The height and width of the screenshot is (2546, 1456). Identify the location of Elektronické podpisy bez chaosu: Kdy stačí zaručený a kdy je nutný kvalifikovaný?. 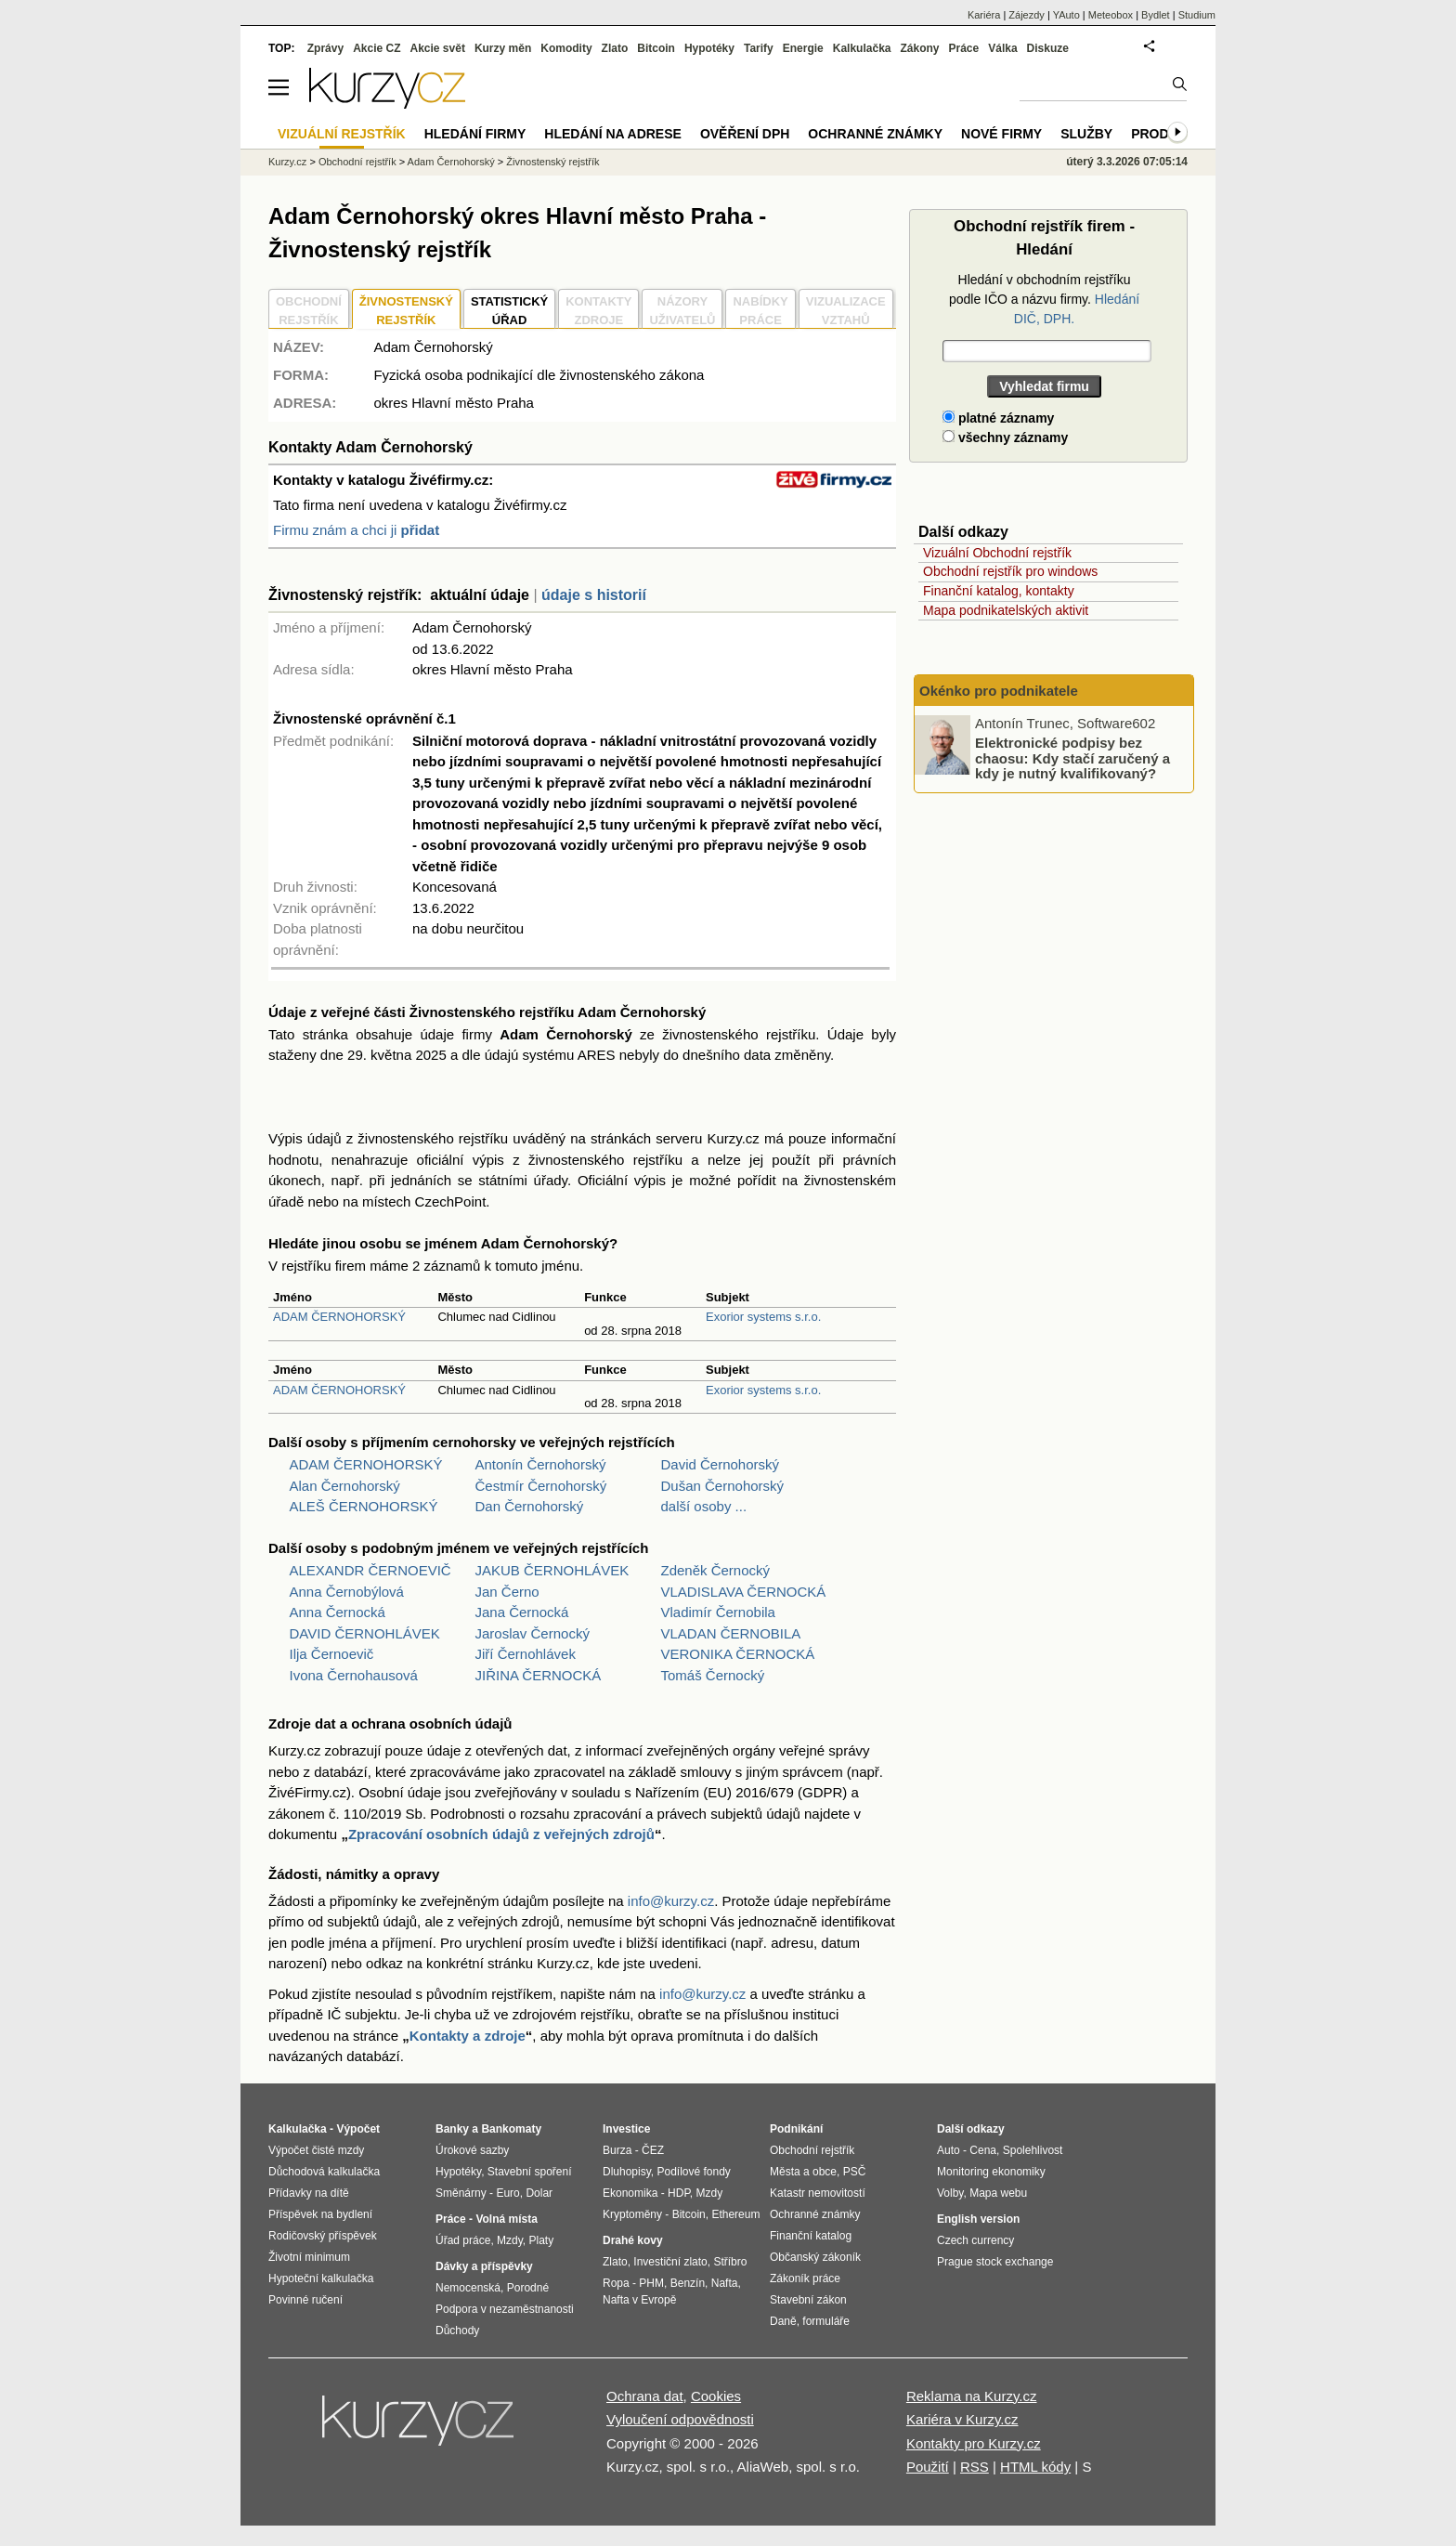
(1072, 758).